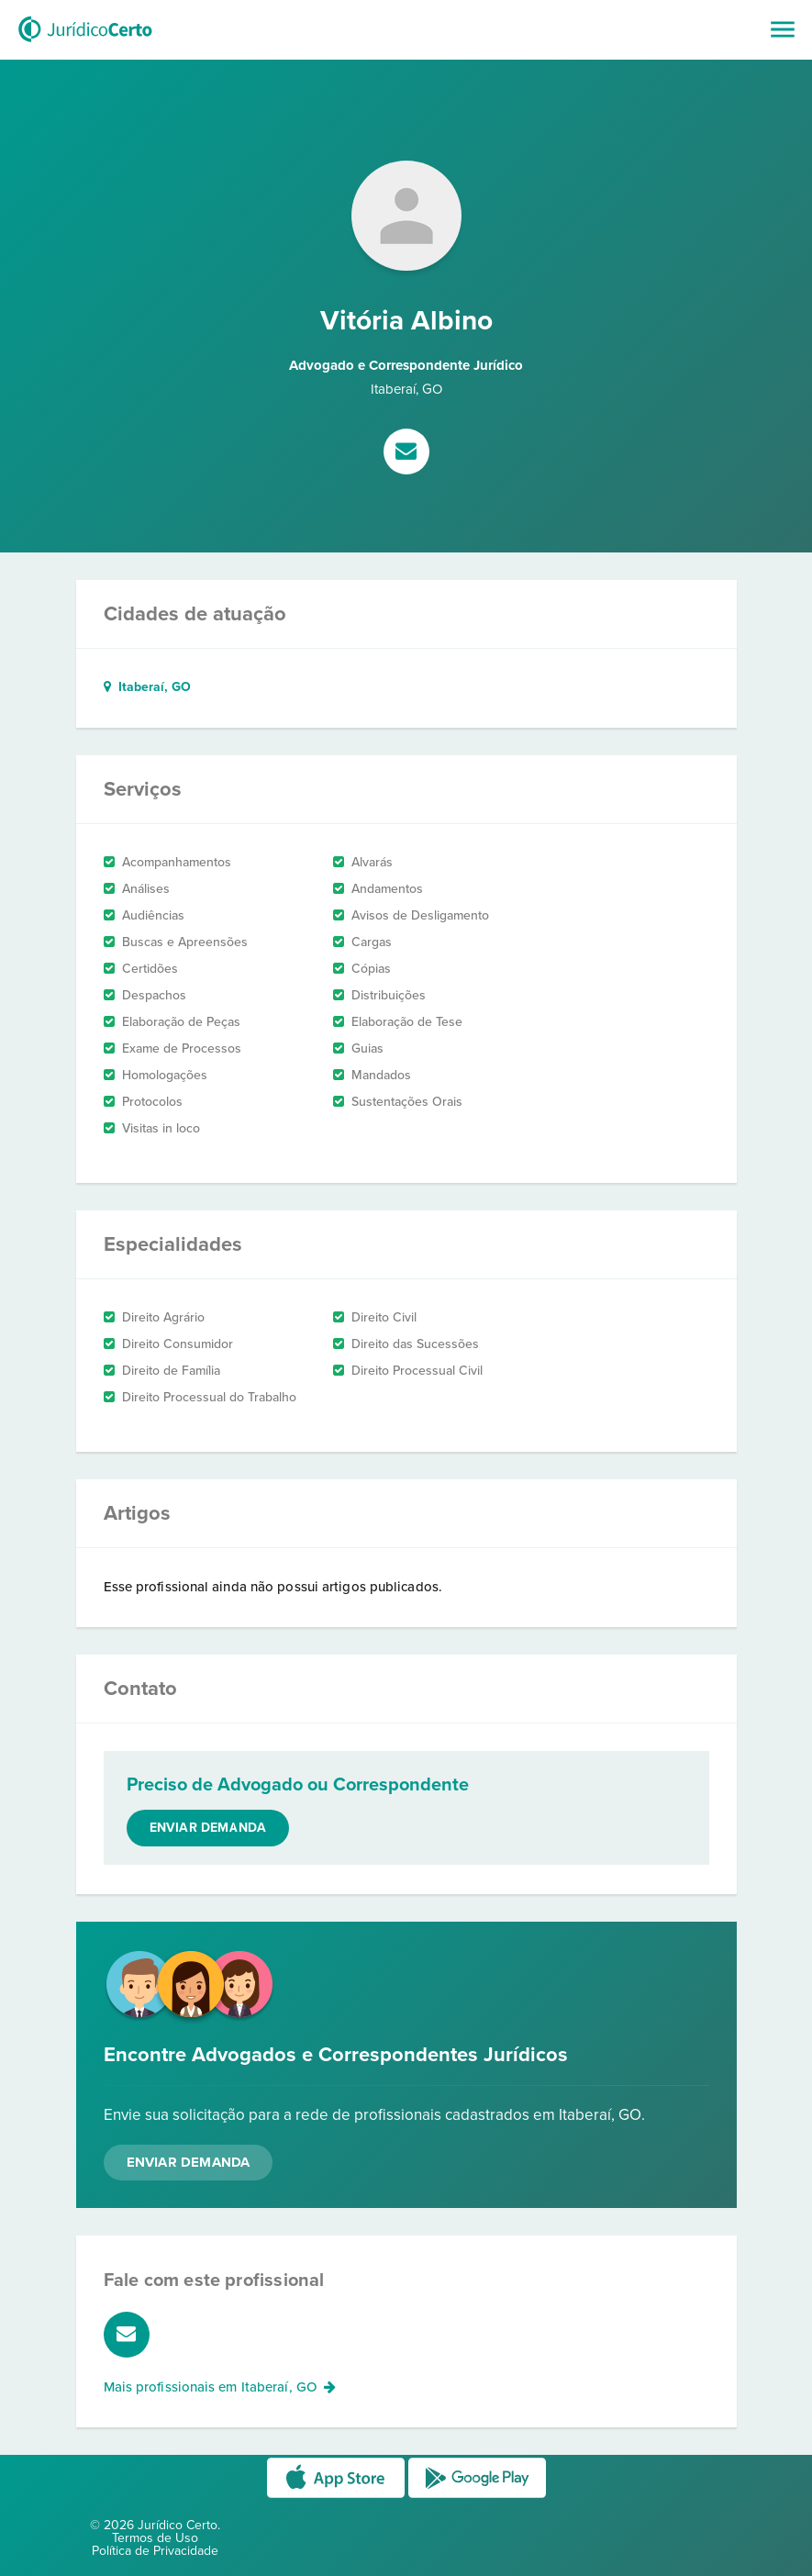  Describe the element at coordinates (155, 2538) in the screenshot. I see `Termos de Uso` at that location.